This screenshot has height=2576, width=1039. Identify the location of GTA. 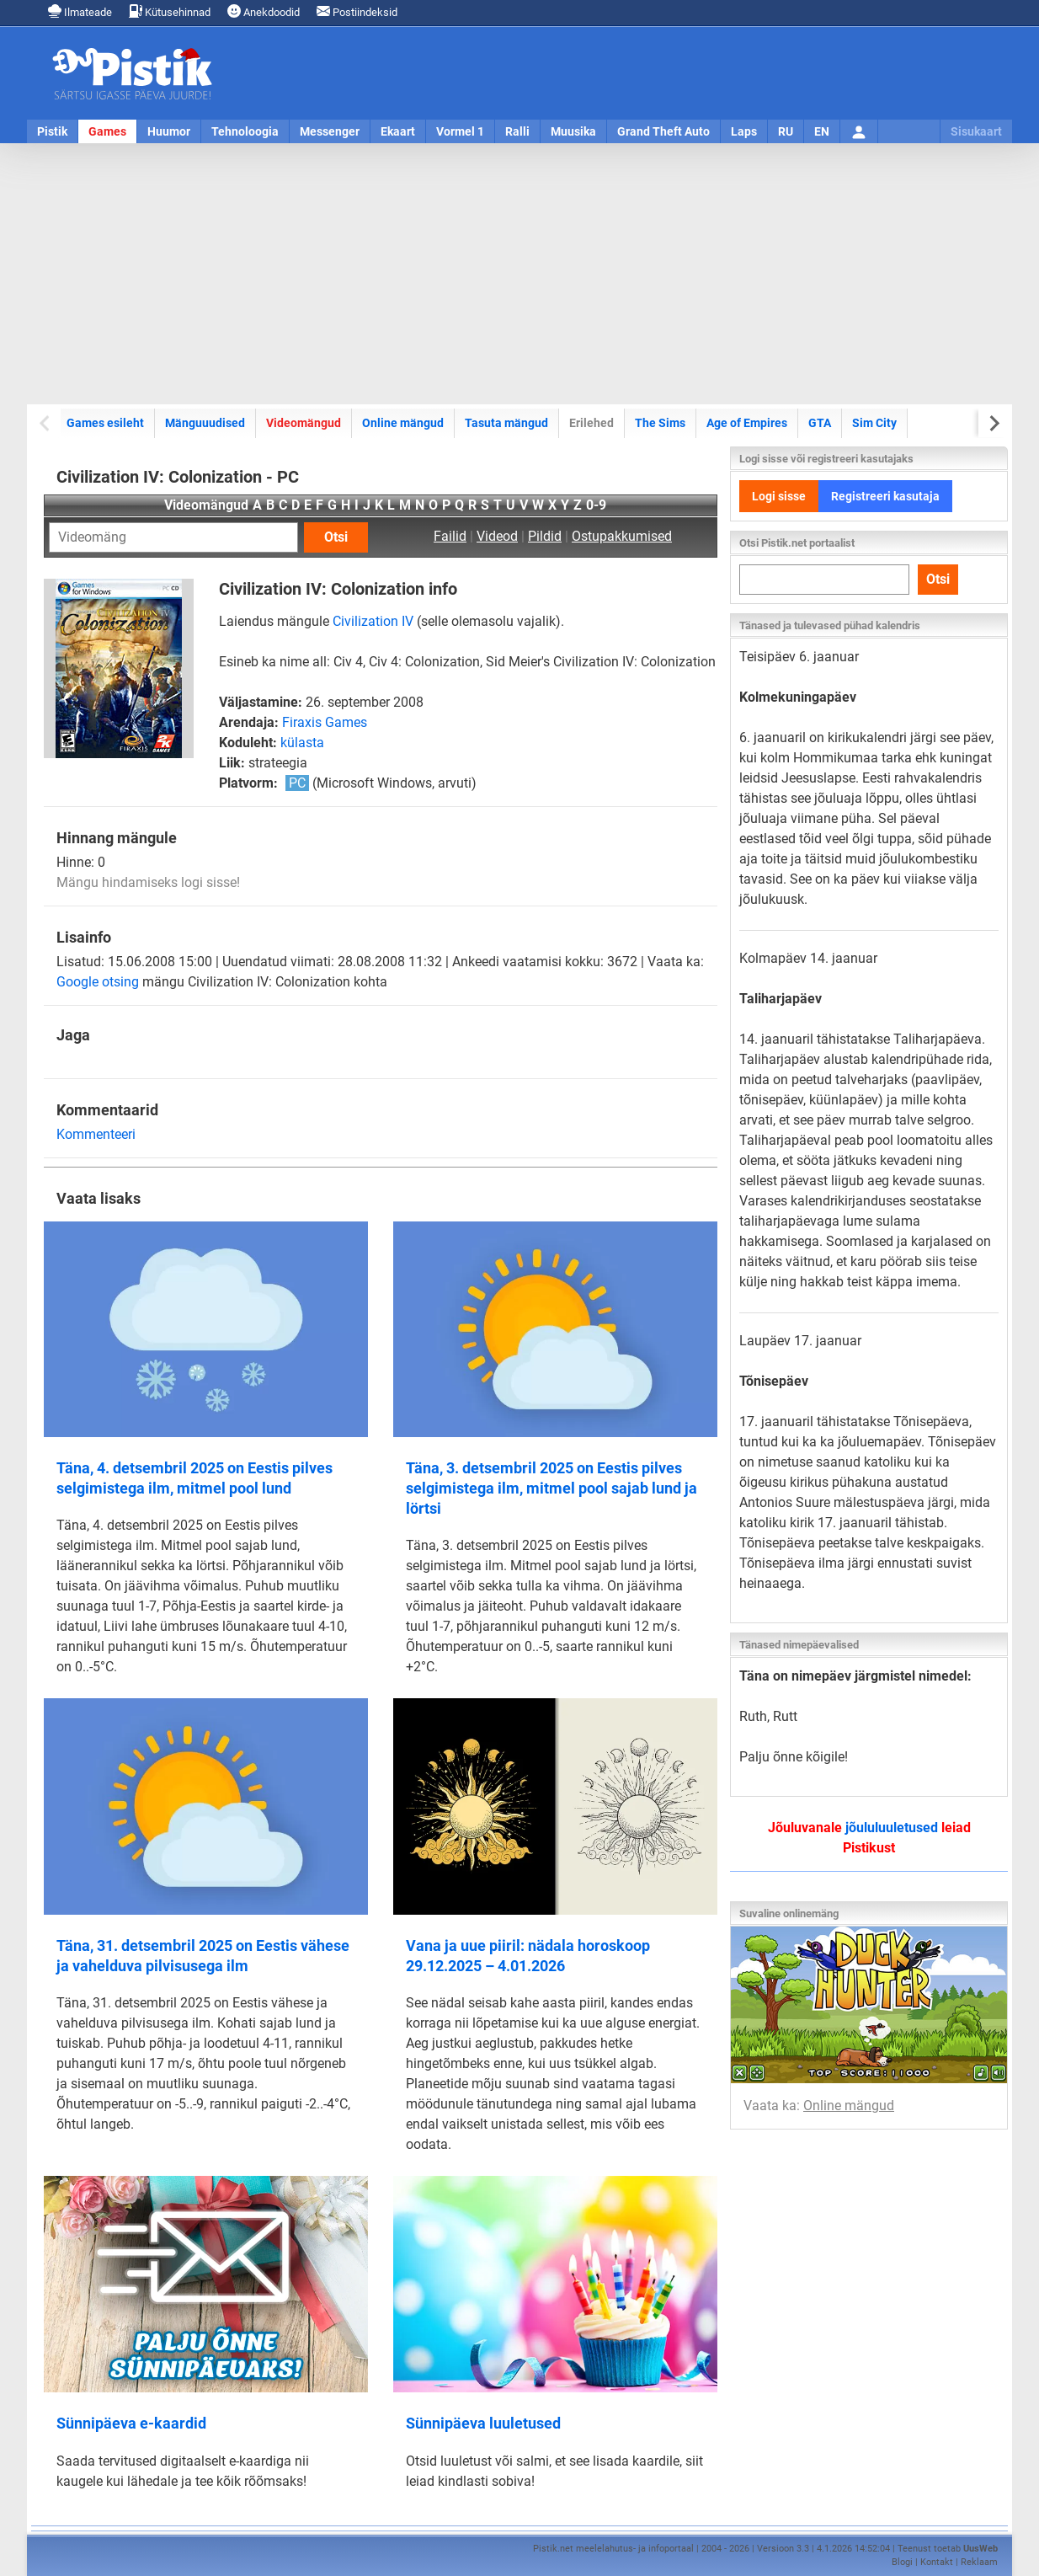
(819, 423).